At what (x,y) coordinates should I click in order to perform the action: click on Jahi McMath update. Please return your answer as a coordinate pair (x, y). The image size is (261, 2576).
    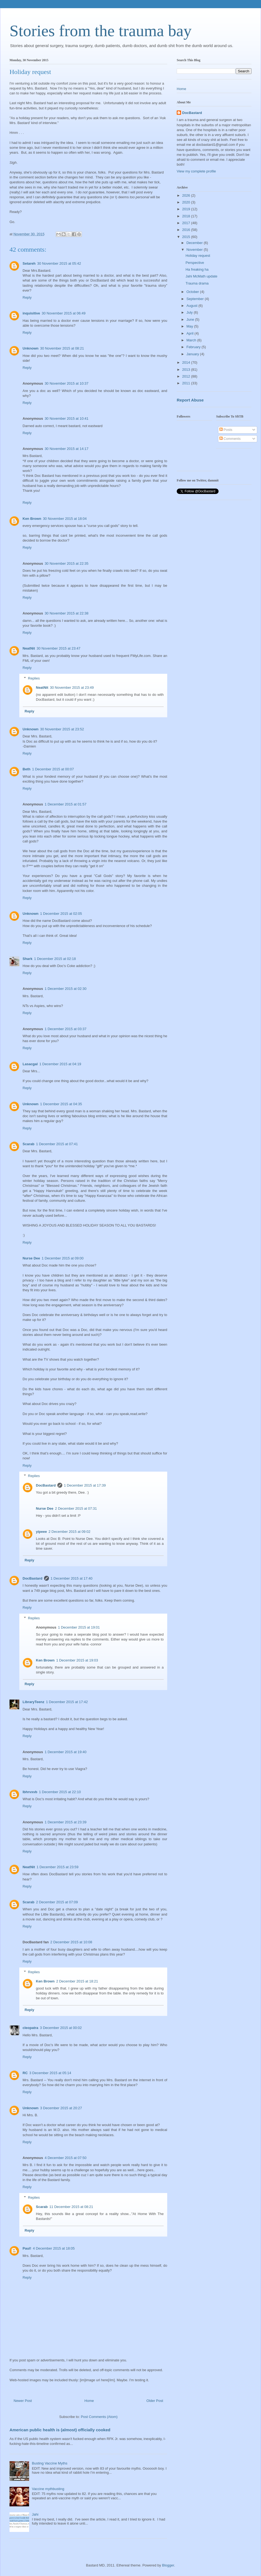
    Looking at the image, I should click on (201, 276).